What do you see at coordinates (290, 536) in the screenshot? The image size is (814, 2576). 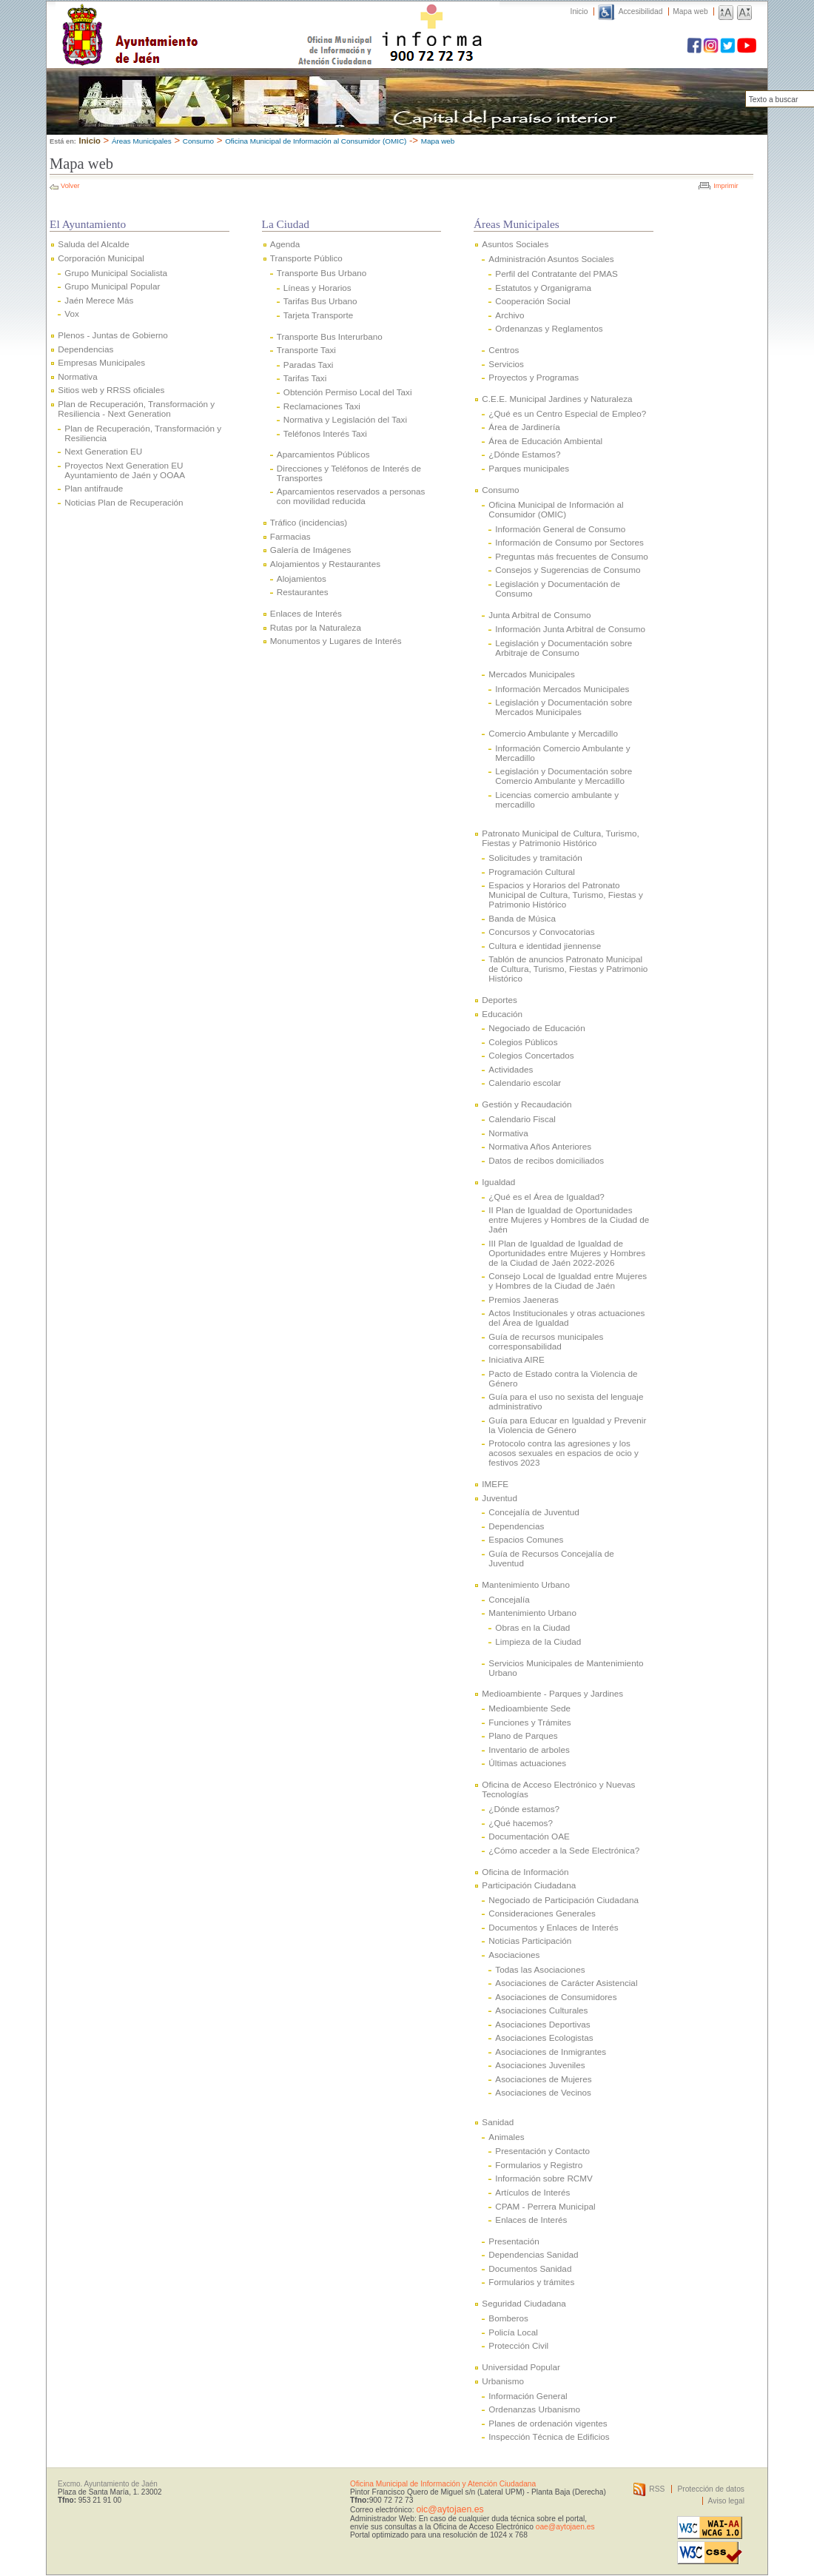 I see `Farmacias` at bounding box center [290, 536].